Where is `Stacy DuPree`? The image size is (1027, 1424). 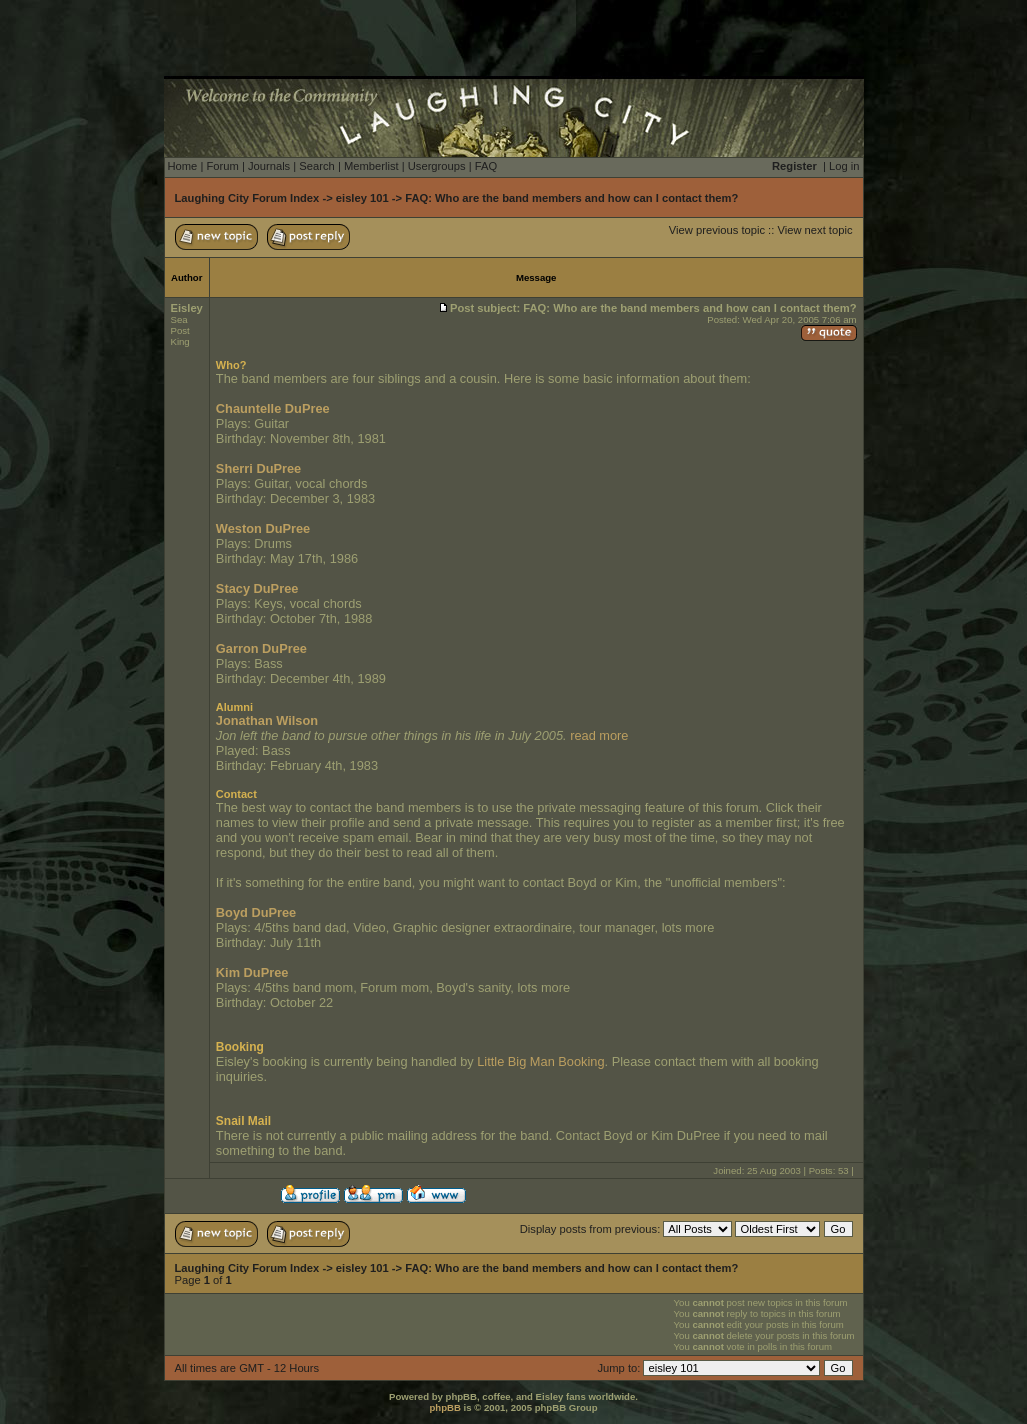
Stacy DuPree is located at coordinates (257, 588).